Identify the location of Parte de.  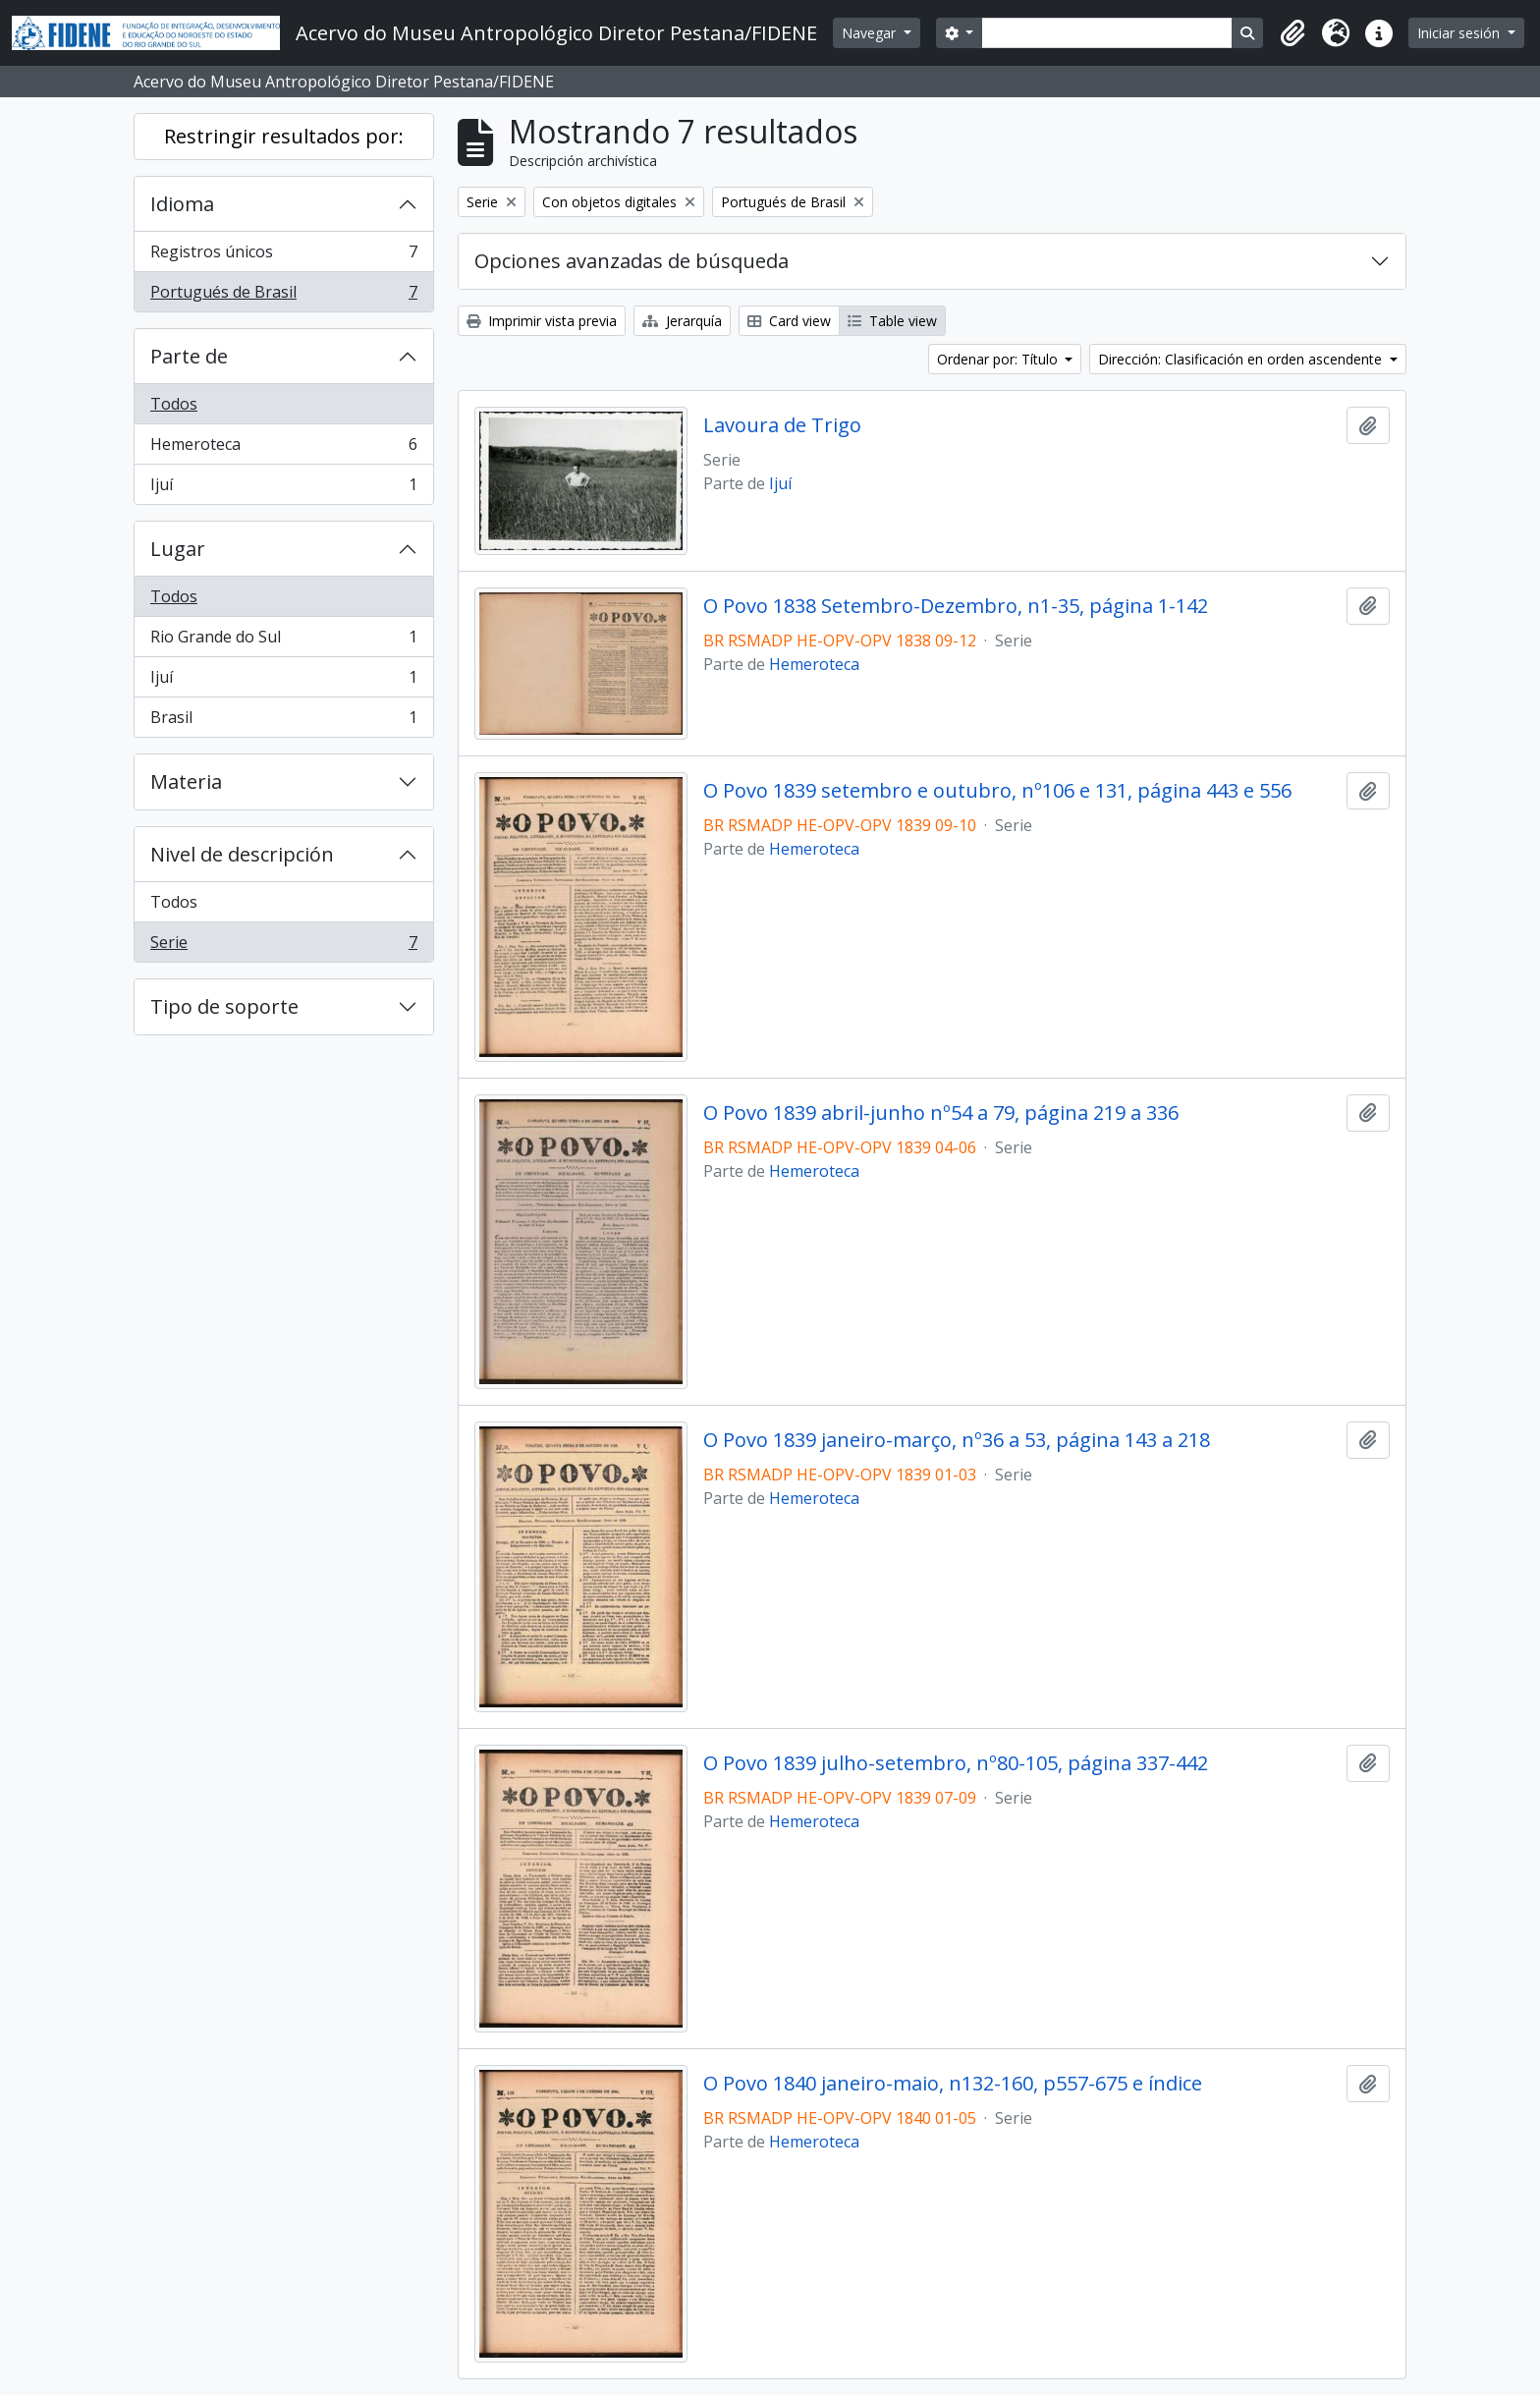
(189, 356).